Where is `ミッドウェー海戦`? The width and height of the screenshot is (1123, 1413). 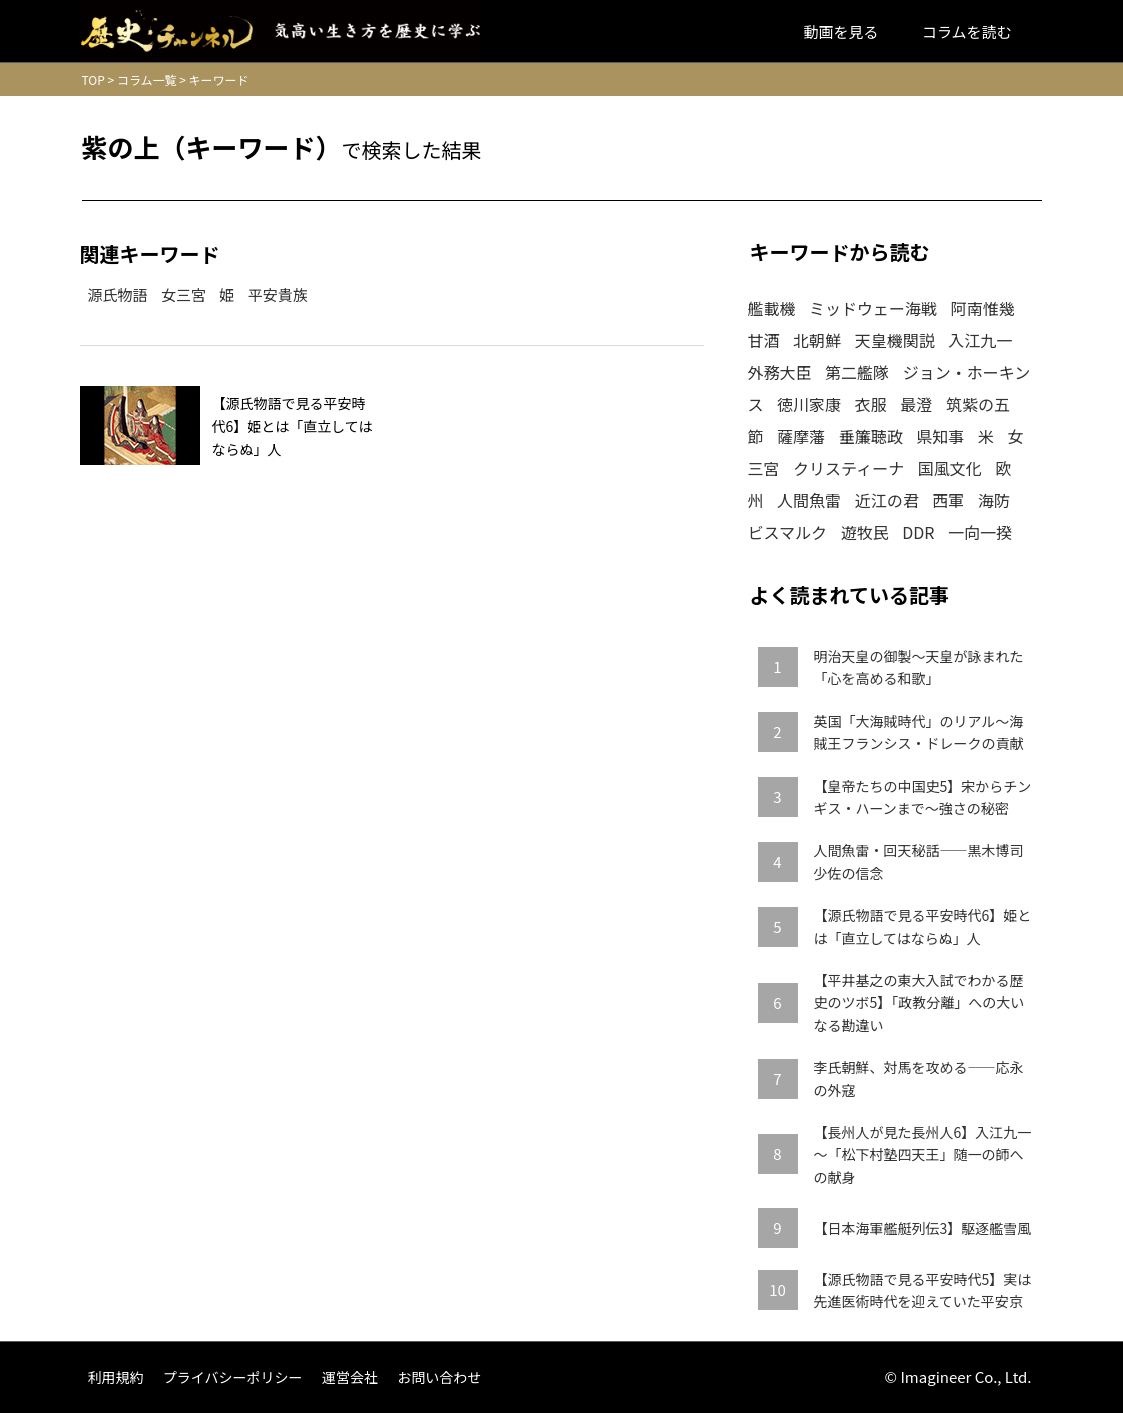 ミッドウェー海戦 is located at coordinates (873, 308).